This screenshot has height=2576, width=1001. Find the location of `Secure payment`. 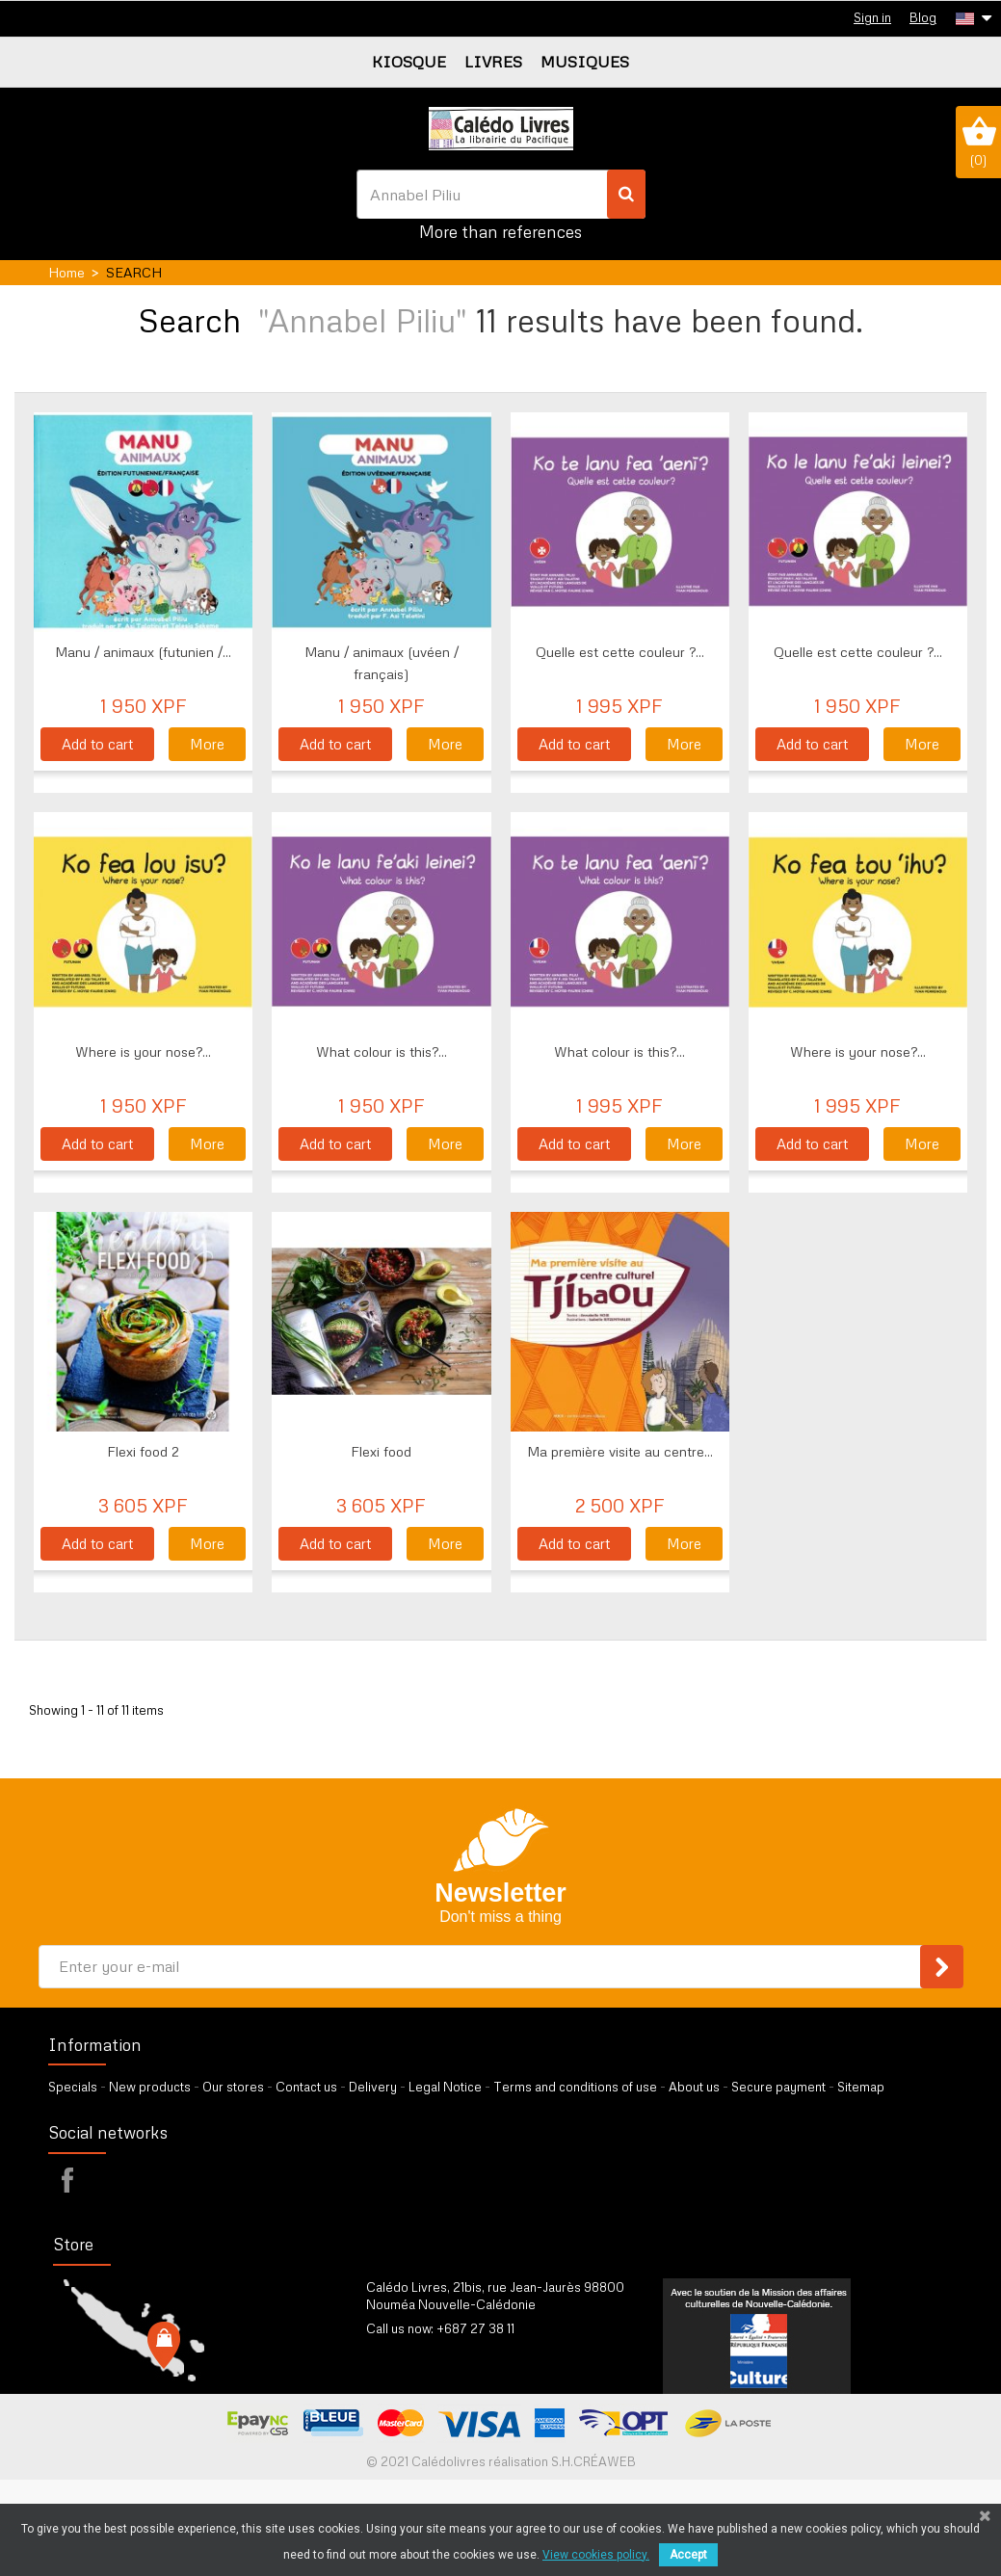

Secure payment is located at coordinates (778, 2086).